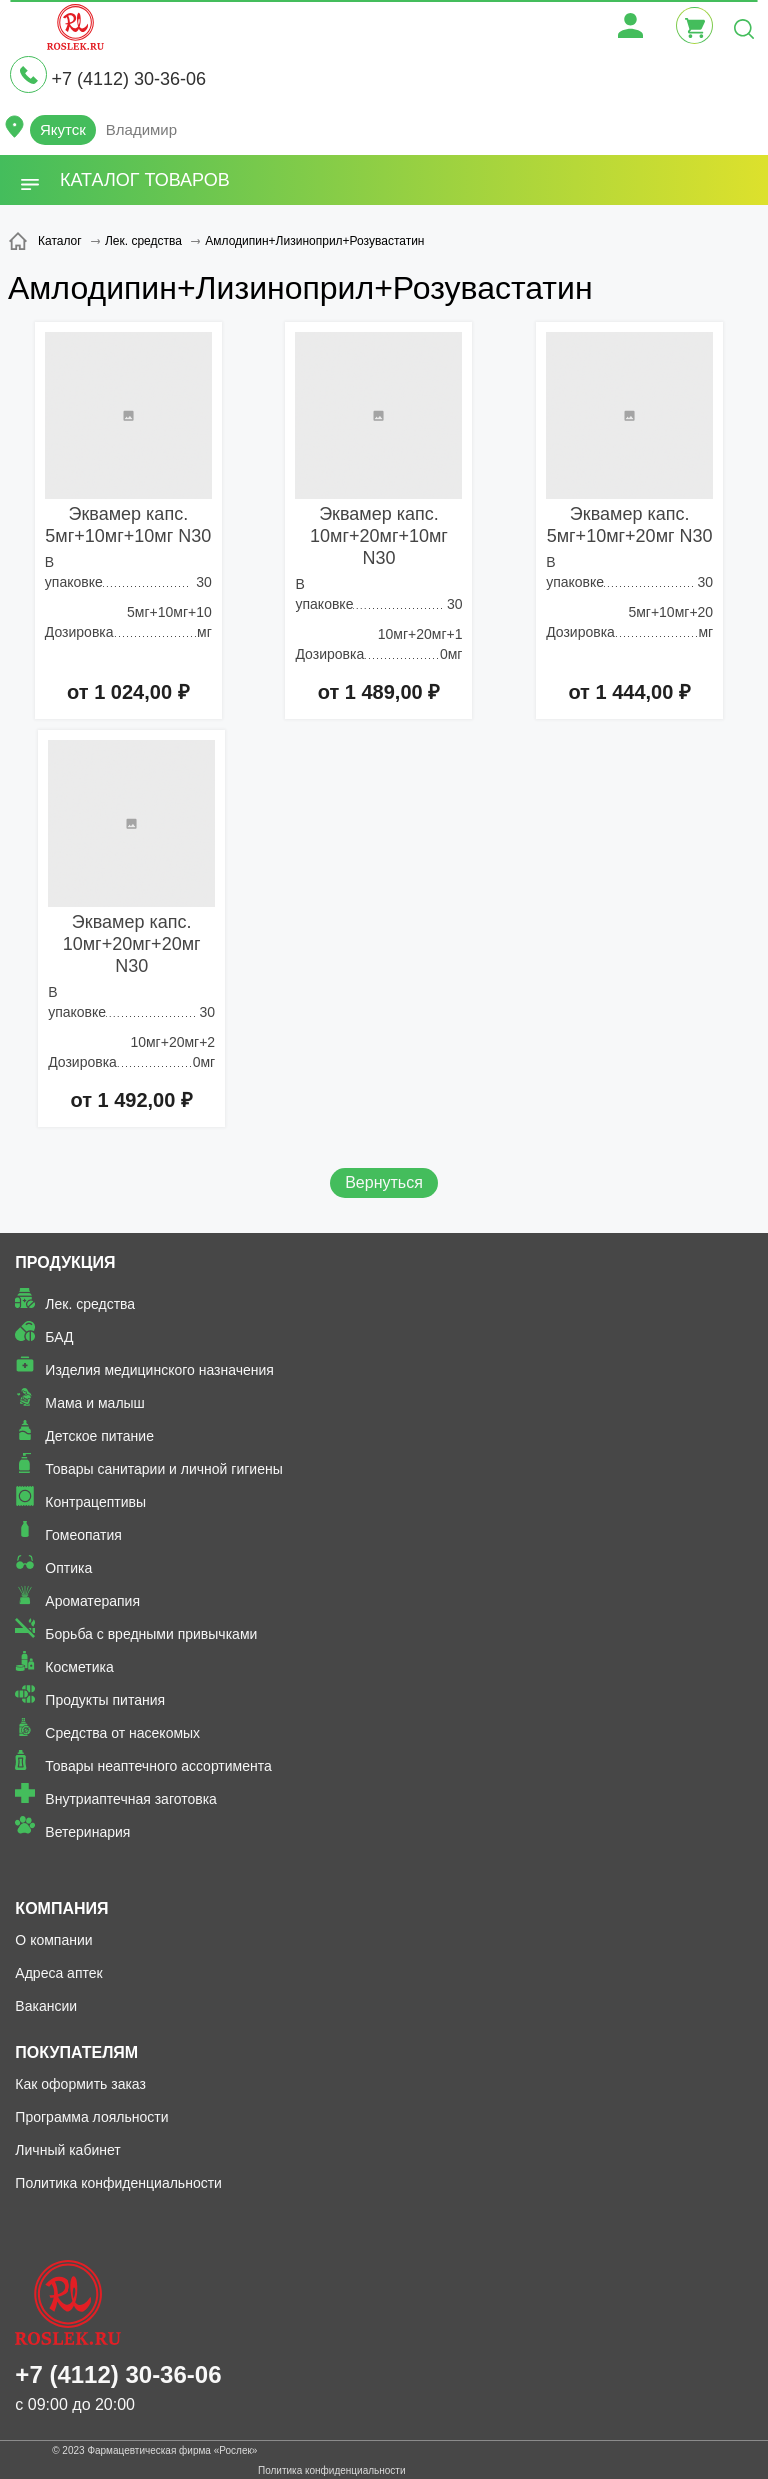 The height and width of the screenshot is (2479, 768). What do you see at coordinates (141, 129) in the screenshot?
I see `Владимир` at bounding box center [141, 129].